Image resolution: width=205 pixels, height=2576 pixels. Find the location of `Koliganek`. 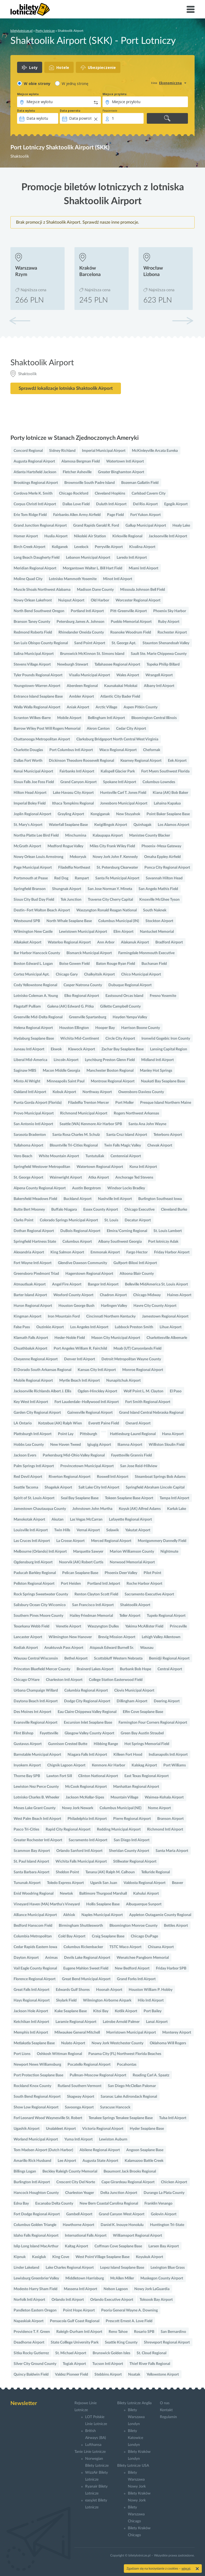

Koliganek is located at coordinates (60, 547).